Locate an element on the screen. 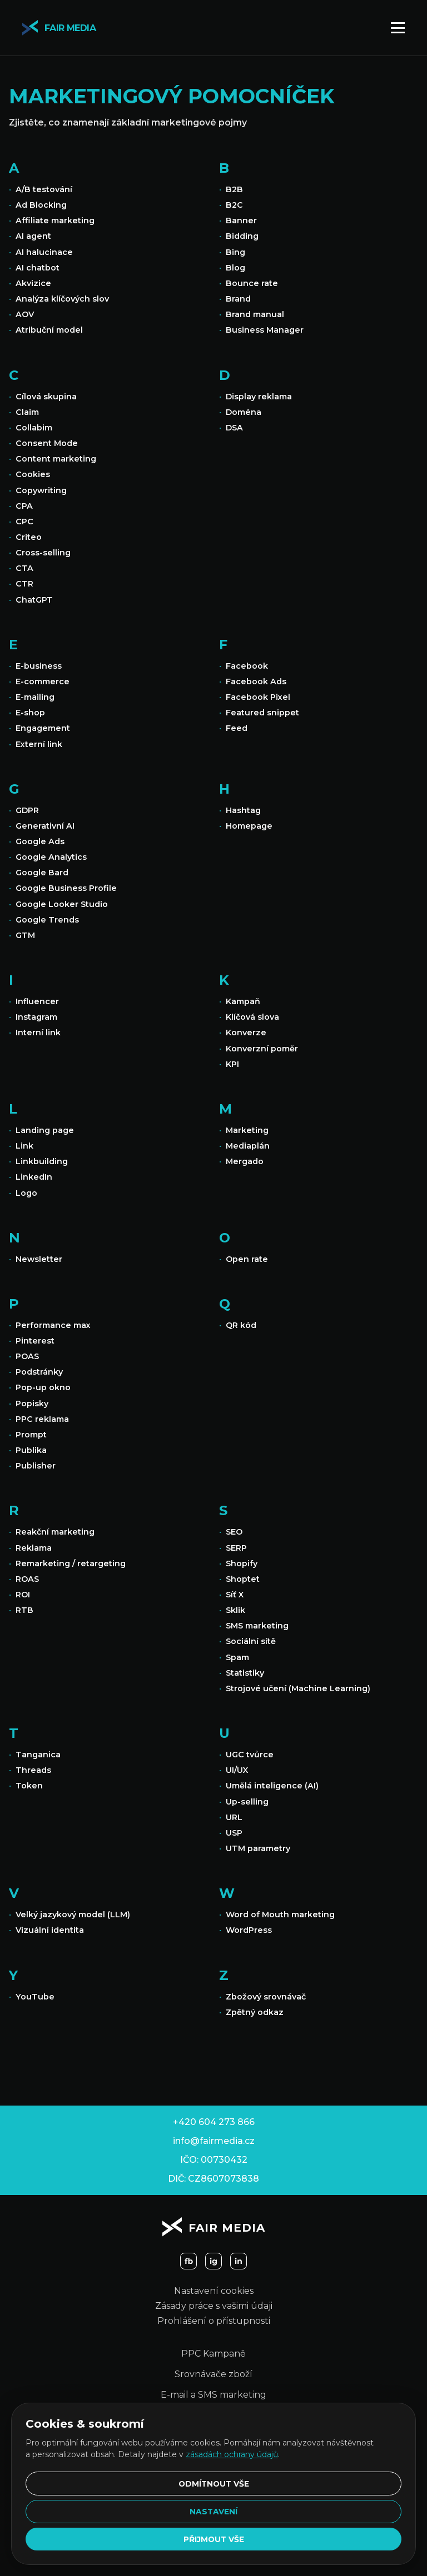 The image size is (427, 2576). PPC reklama is located at coordinates (42, 1419).